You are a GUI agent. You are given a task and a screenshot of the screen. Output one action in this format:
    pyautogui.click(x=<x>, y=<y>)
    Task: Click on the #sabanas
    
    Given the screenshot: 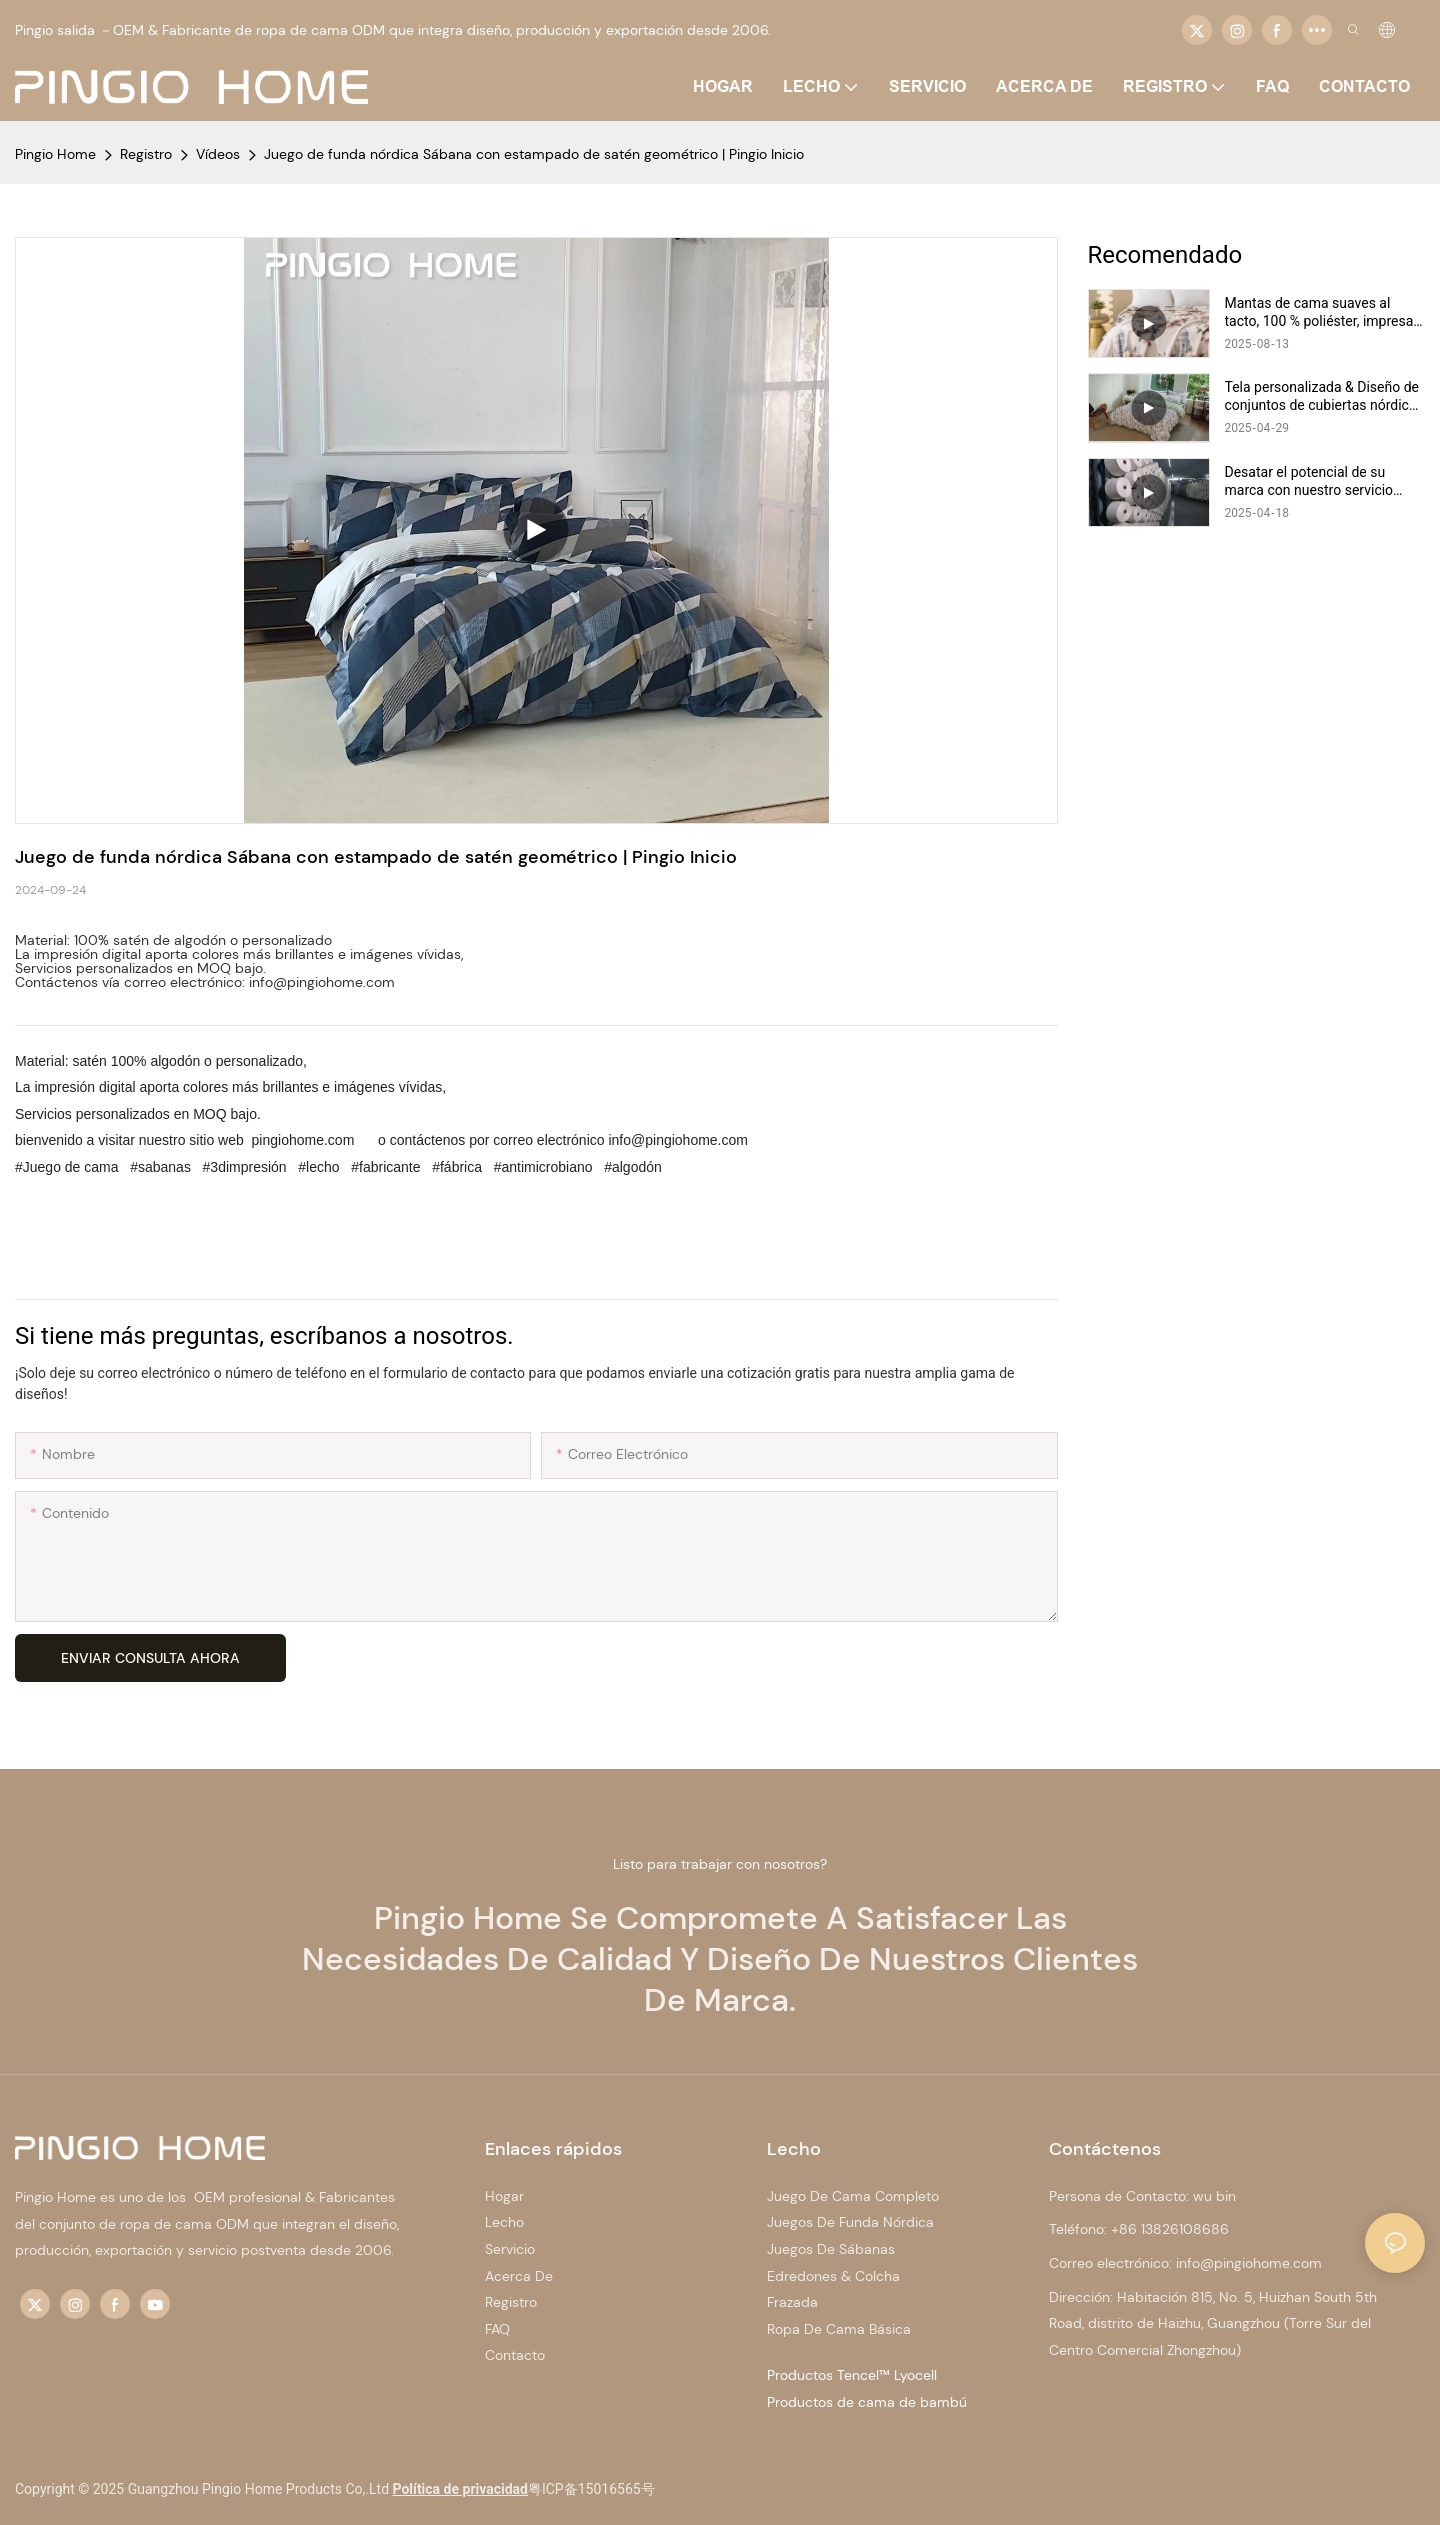 What is the action you would take?
    pyautogui.click(x=160, y=1167)
    